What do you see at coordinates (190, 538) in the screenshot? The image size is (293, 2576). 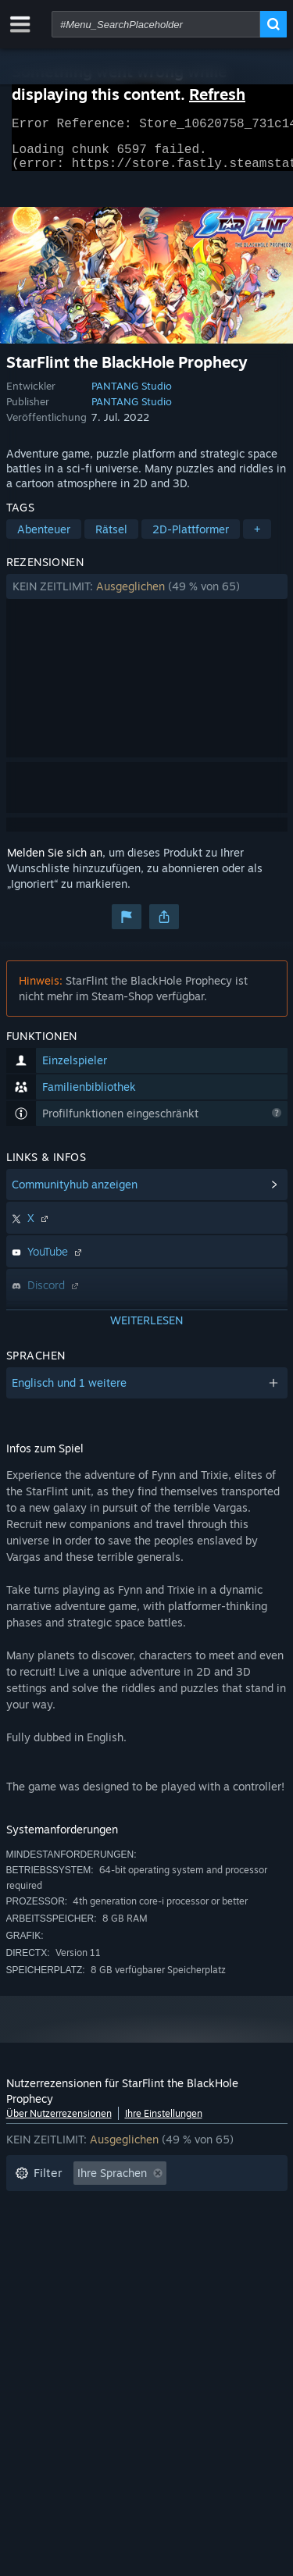 I see `2D-Plattformer` at bounding box center [190, 538].